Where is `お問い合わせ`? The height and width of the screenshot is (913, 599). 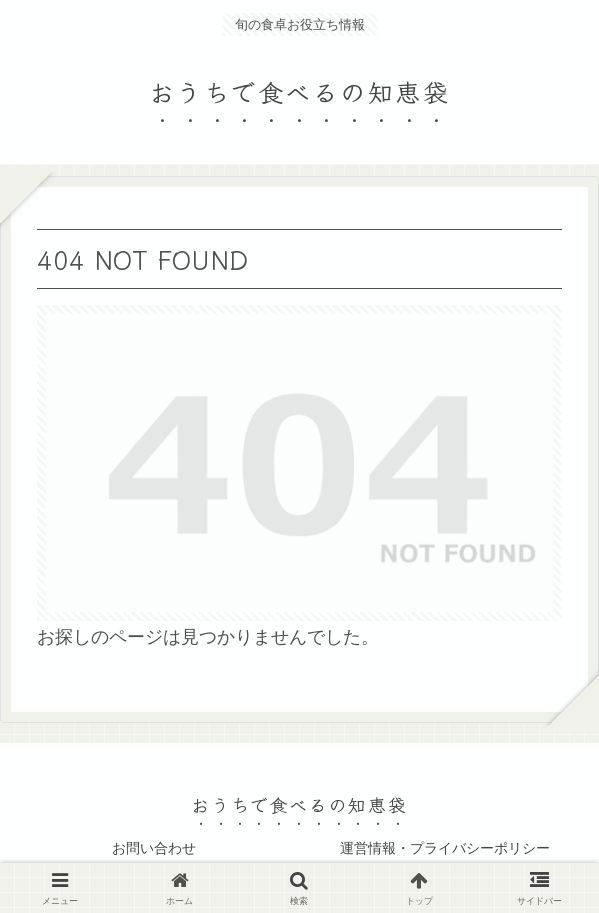 お問い合わせ is located at coordinates (154, 848).